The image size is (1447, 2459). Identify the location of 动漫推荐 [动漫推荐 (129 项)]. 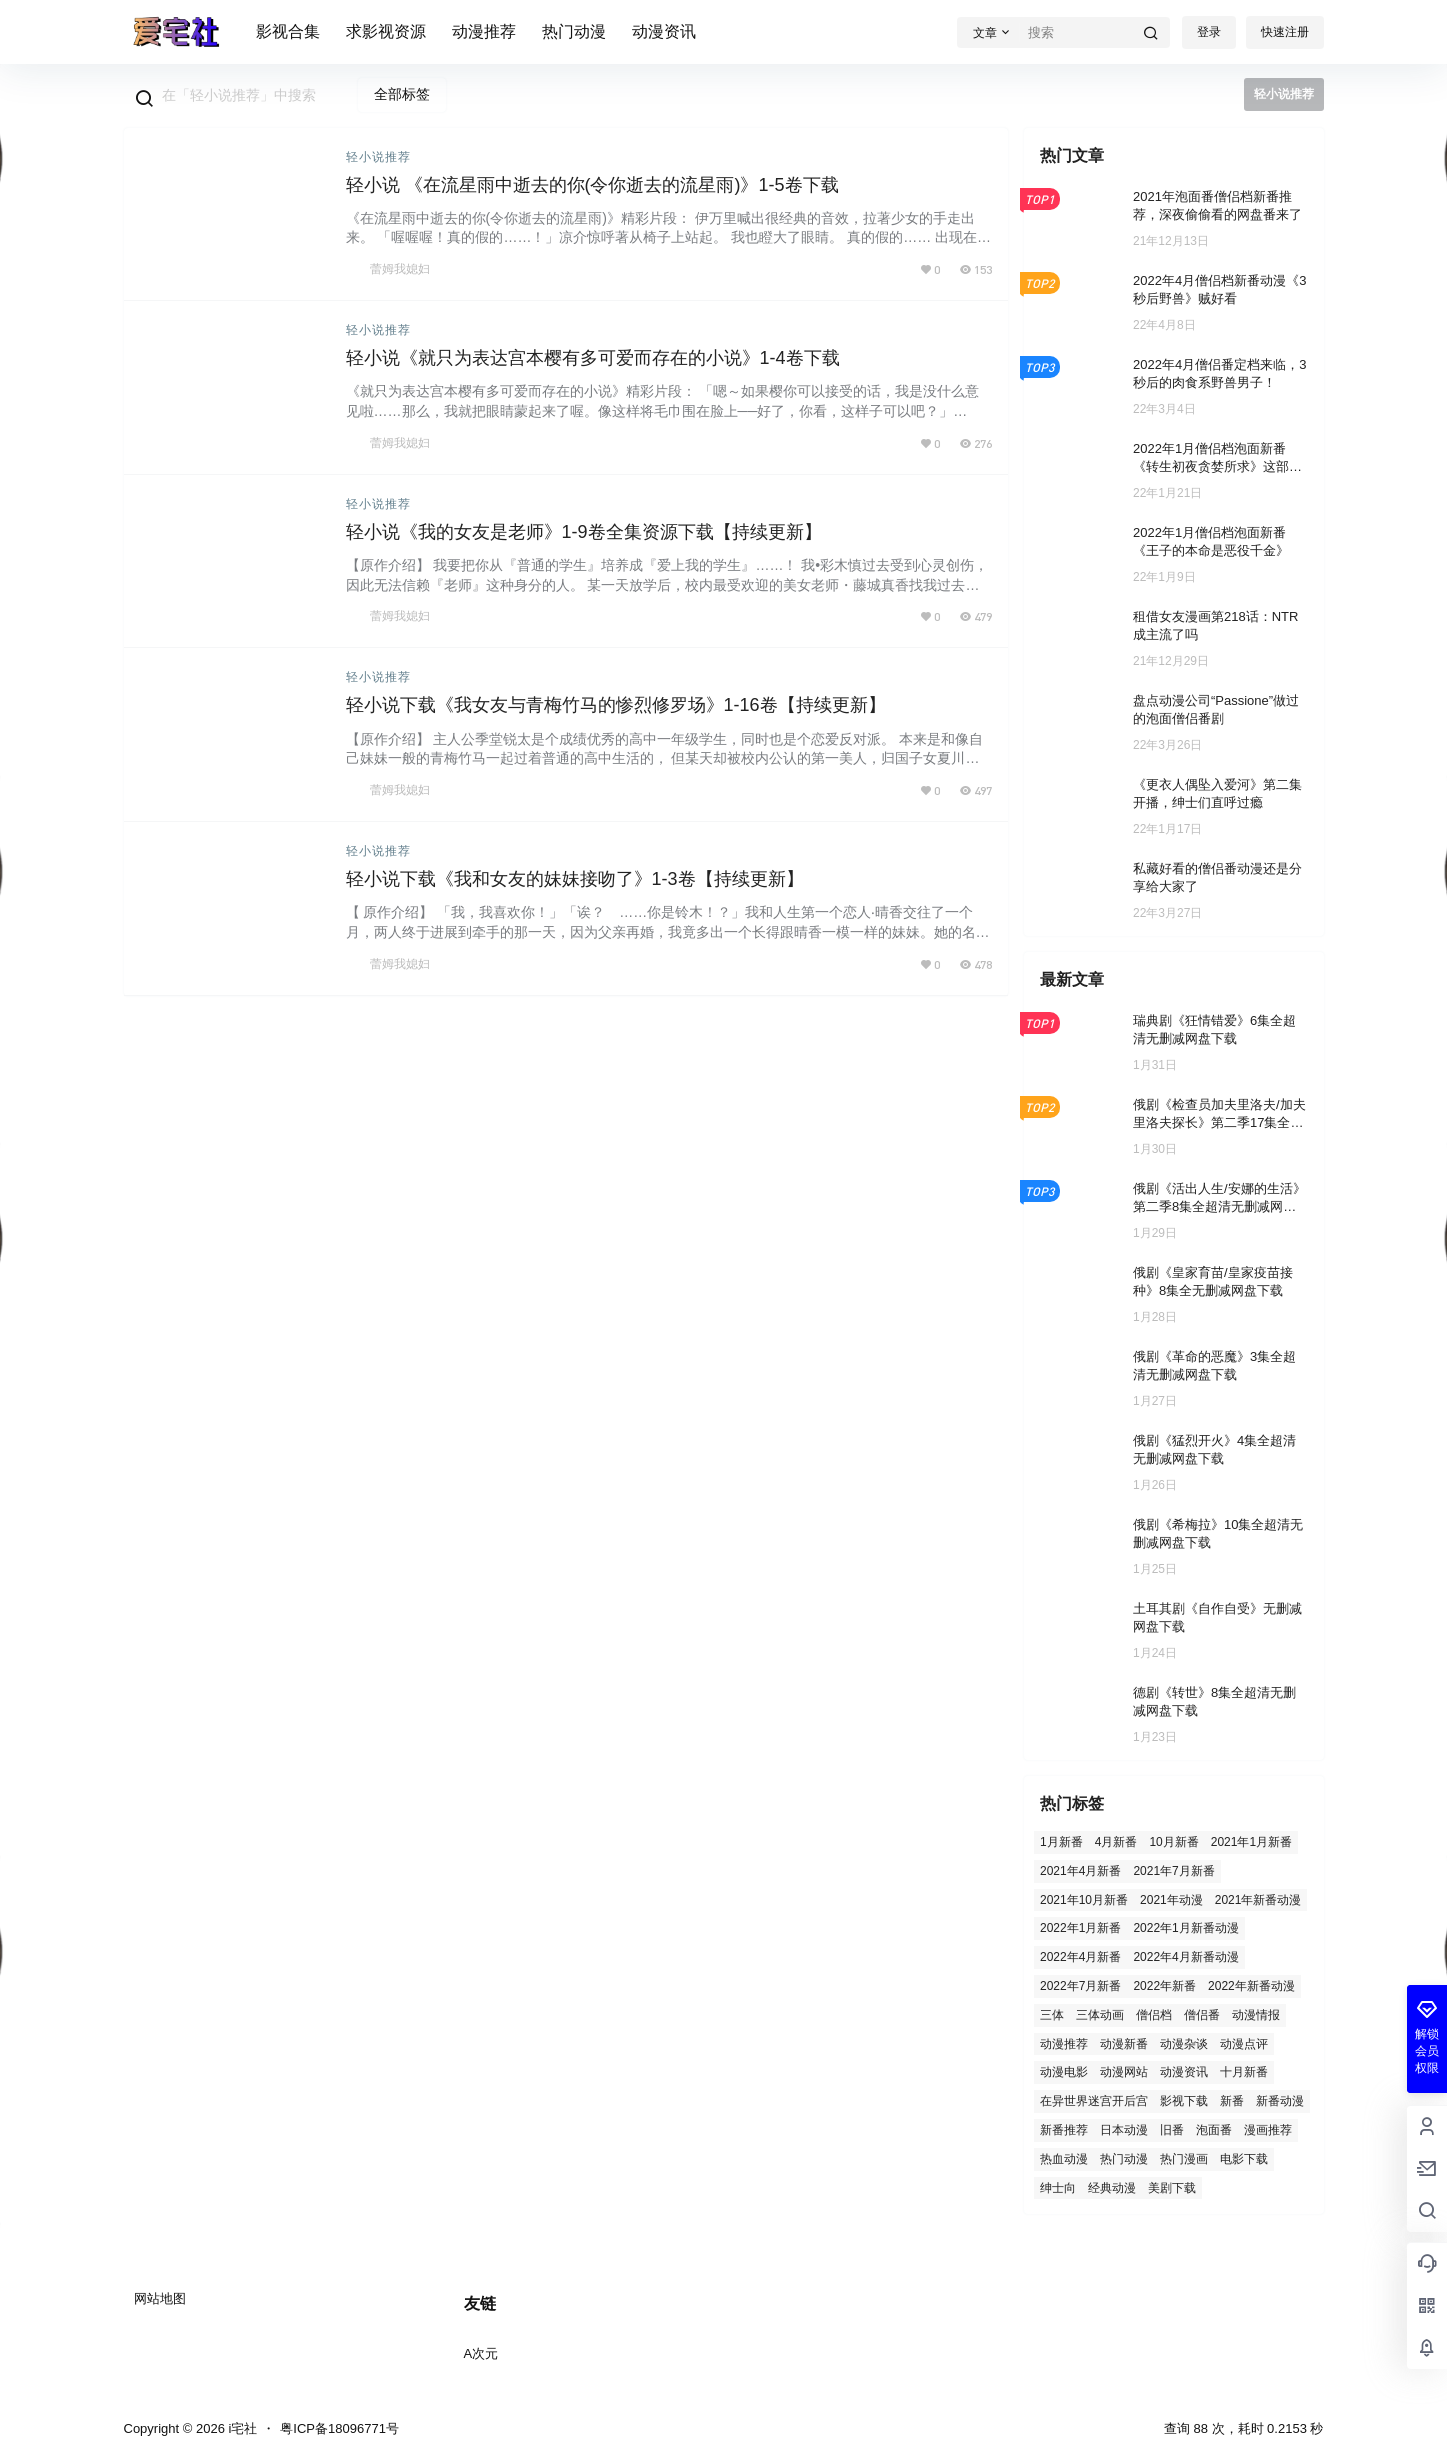
(1064, 2043).